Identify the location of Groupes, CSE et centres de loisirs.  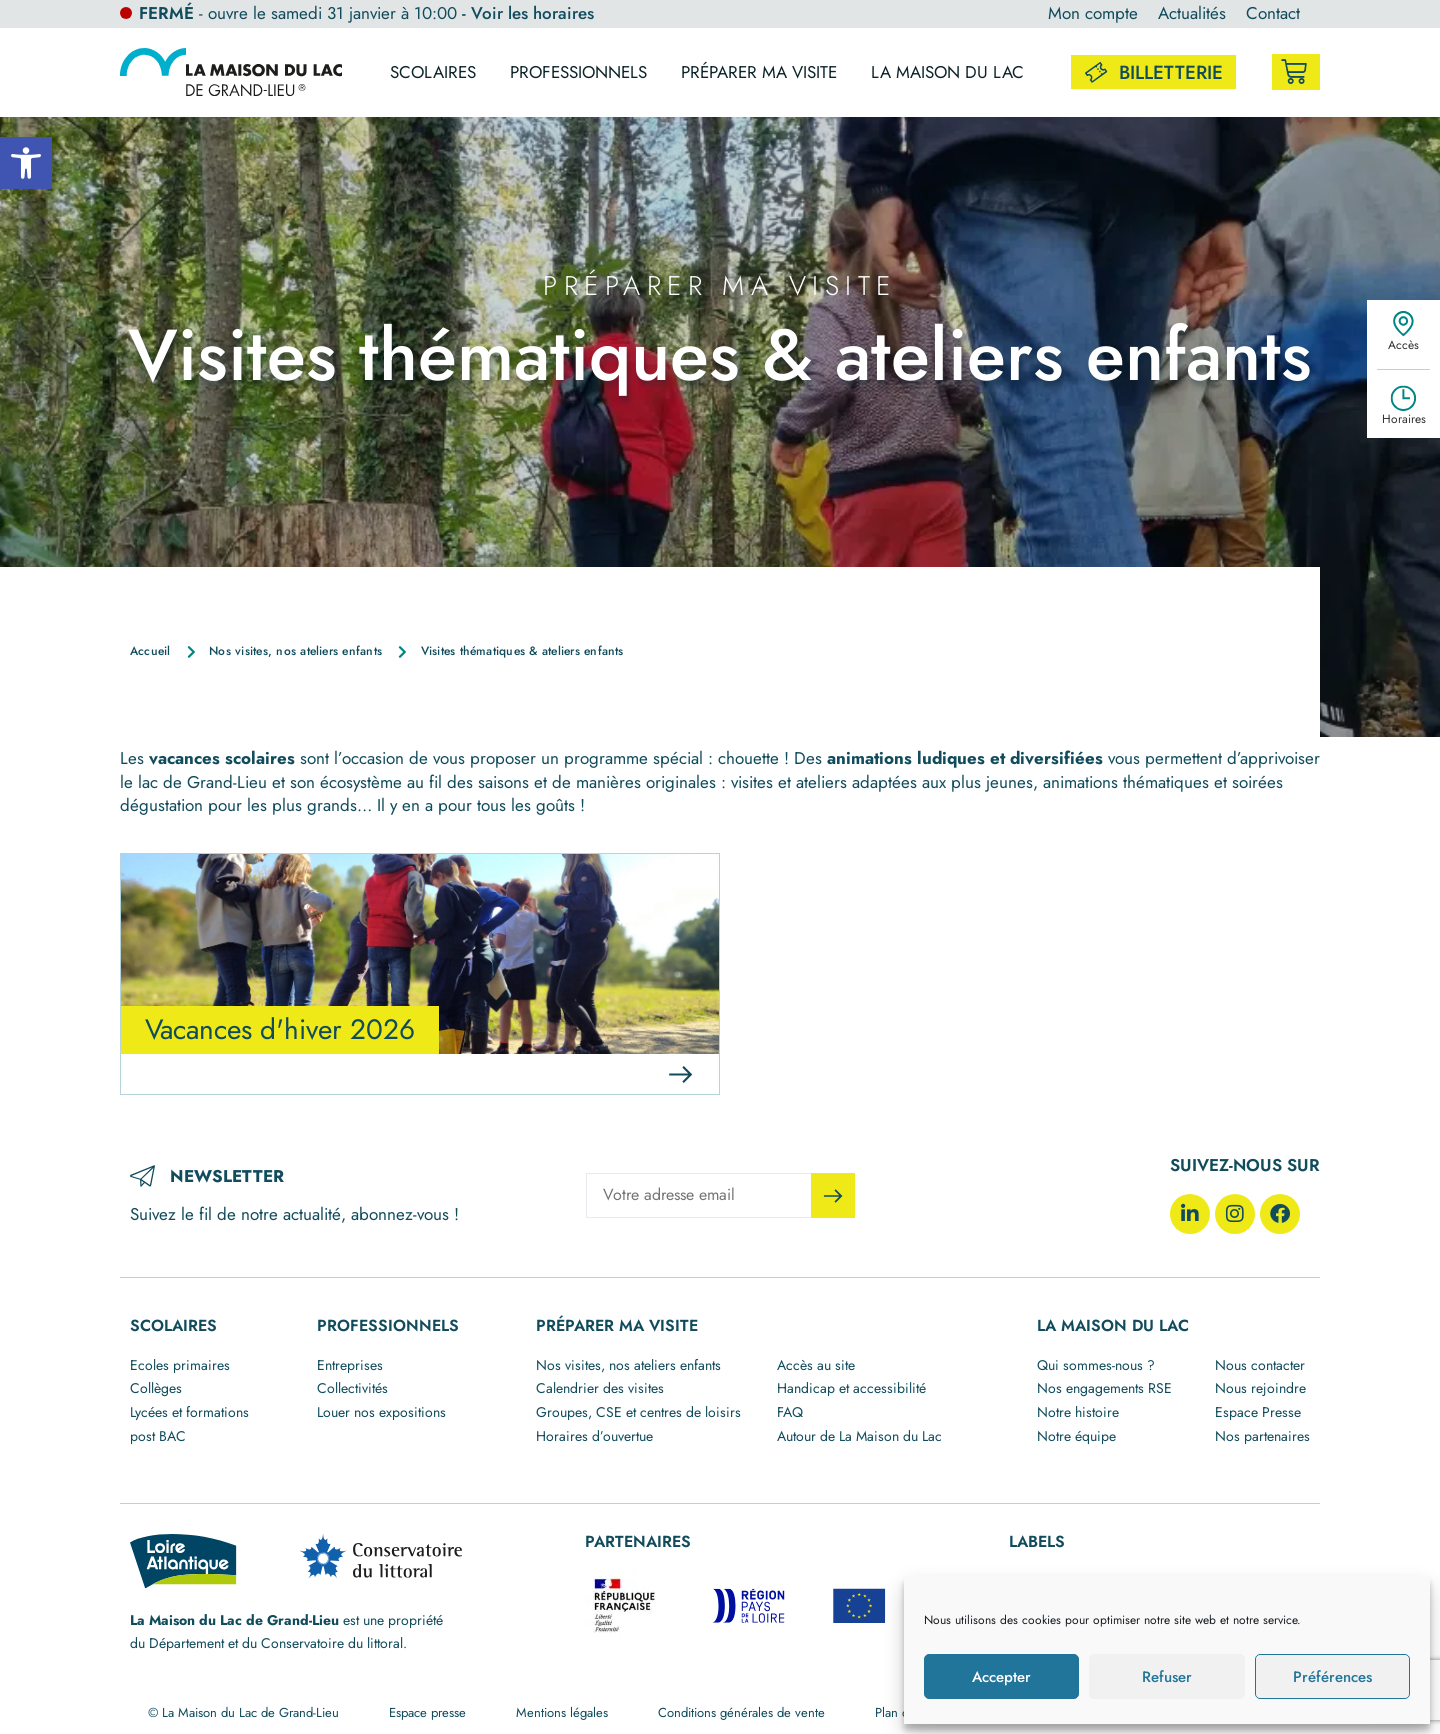
(638, 1412).